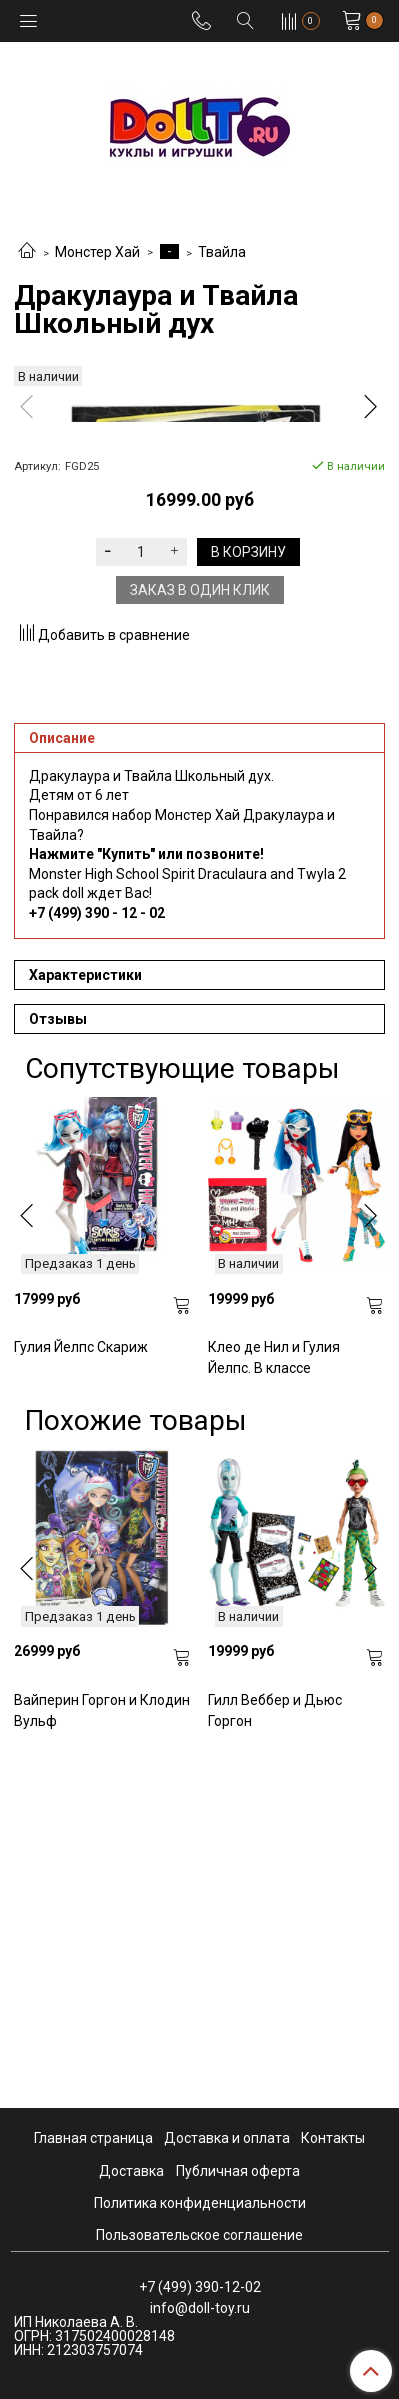 Image resolution: width=399 pixels, height=2399 pixels. What do you see at coordinates (200, 2287) in the screenshot?
I see `+7 (499) 390-12-02` at bounding box center [200, 2287].